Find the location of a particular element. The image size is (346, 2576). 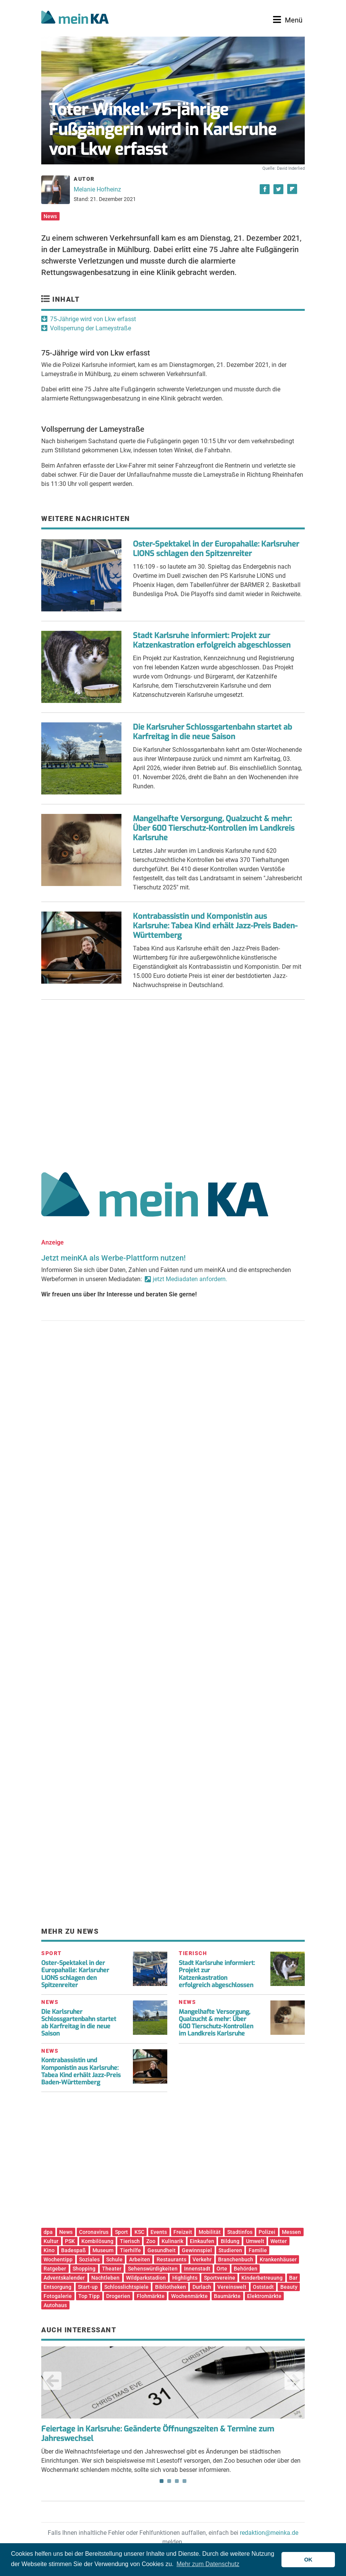

Highlights is located at coordinates (184, 2278).